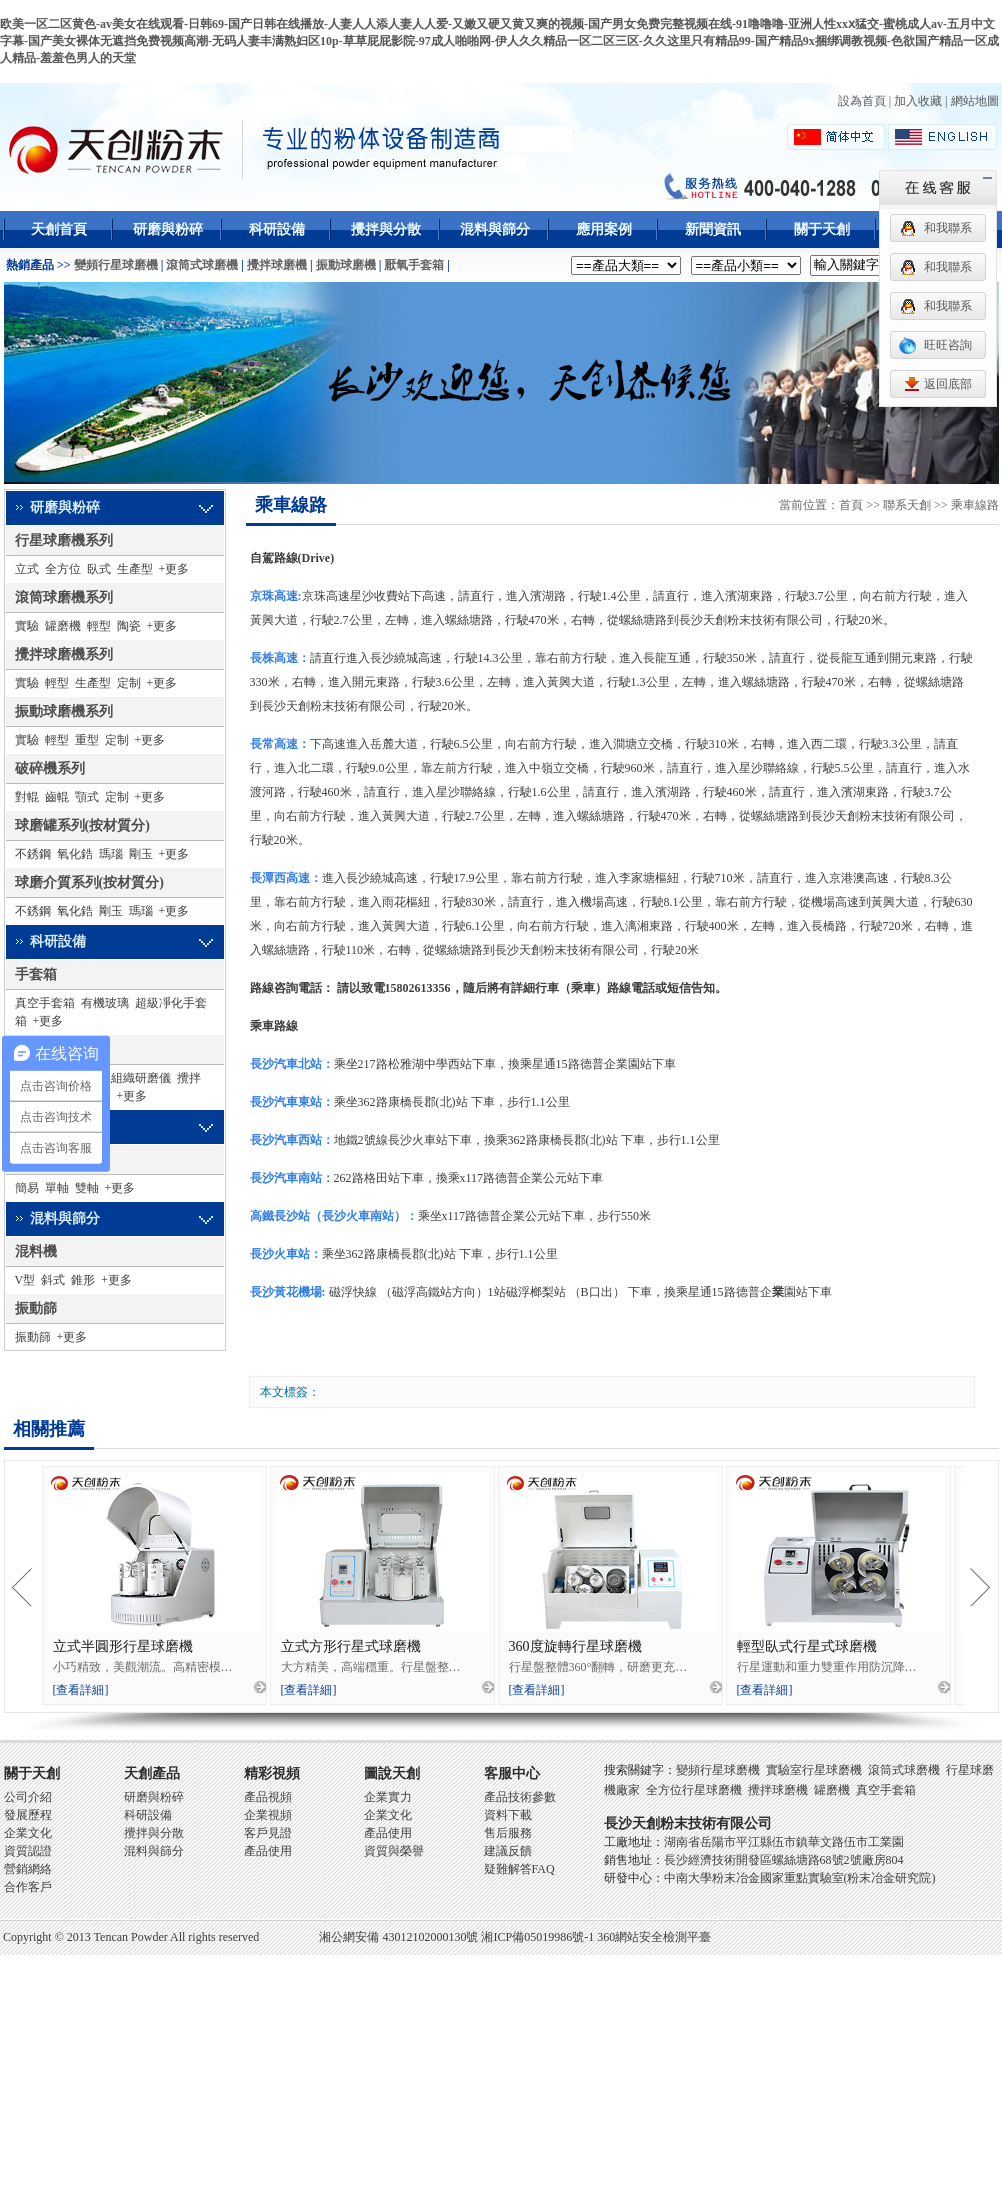  I want to click on 重型, so click(87, 740).